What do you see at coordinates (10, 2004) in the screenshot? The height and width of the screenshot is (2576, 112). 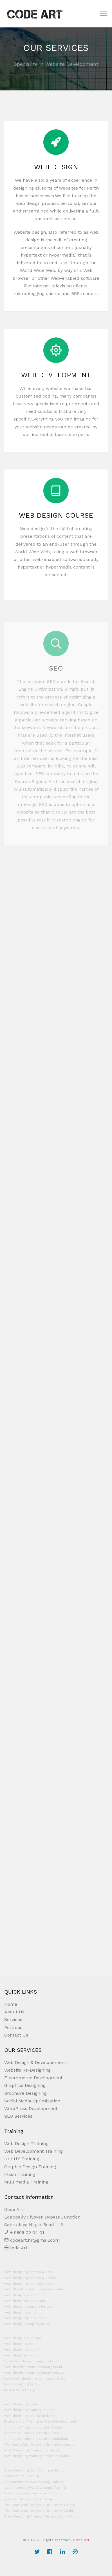 I see `Home` at bounding box center [10, 2004].